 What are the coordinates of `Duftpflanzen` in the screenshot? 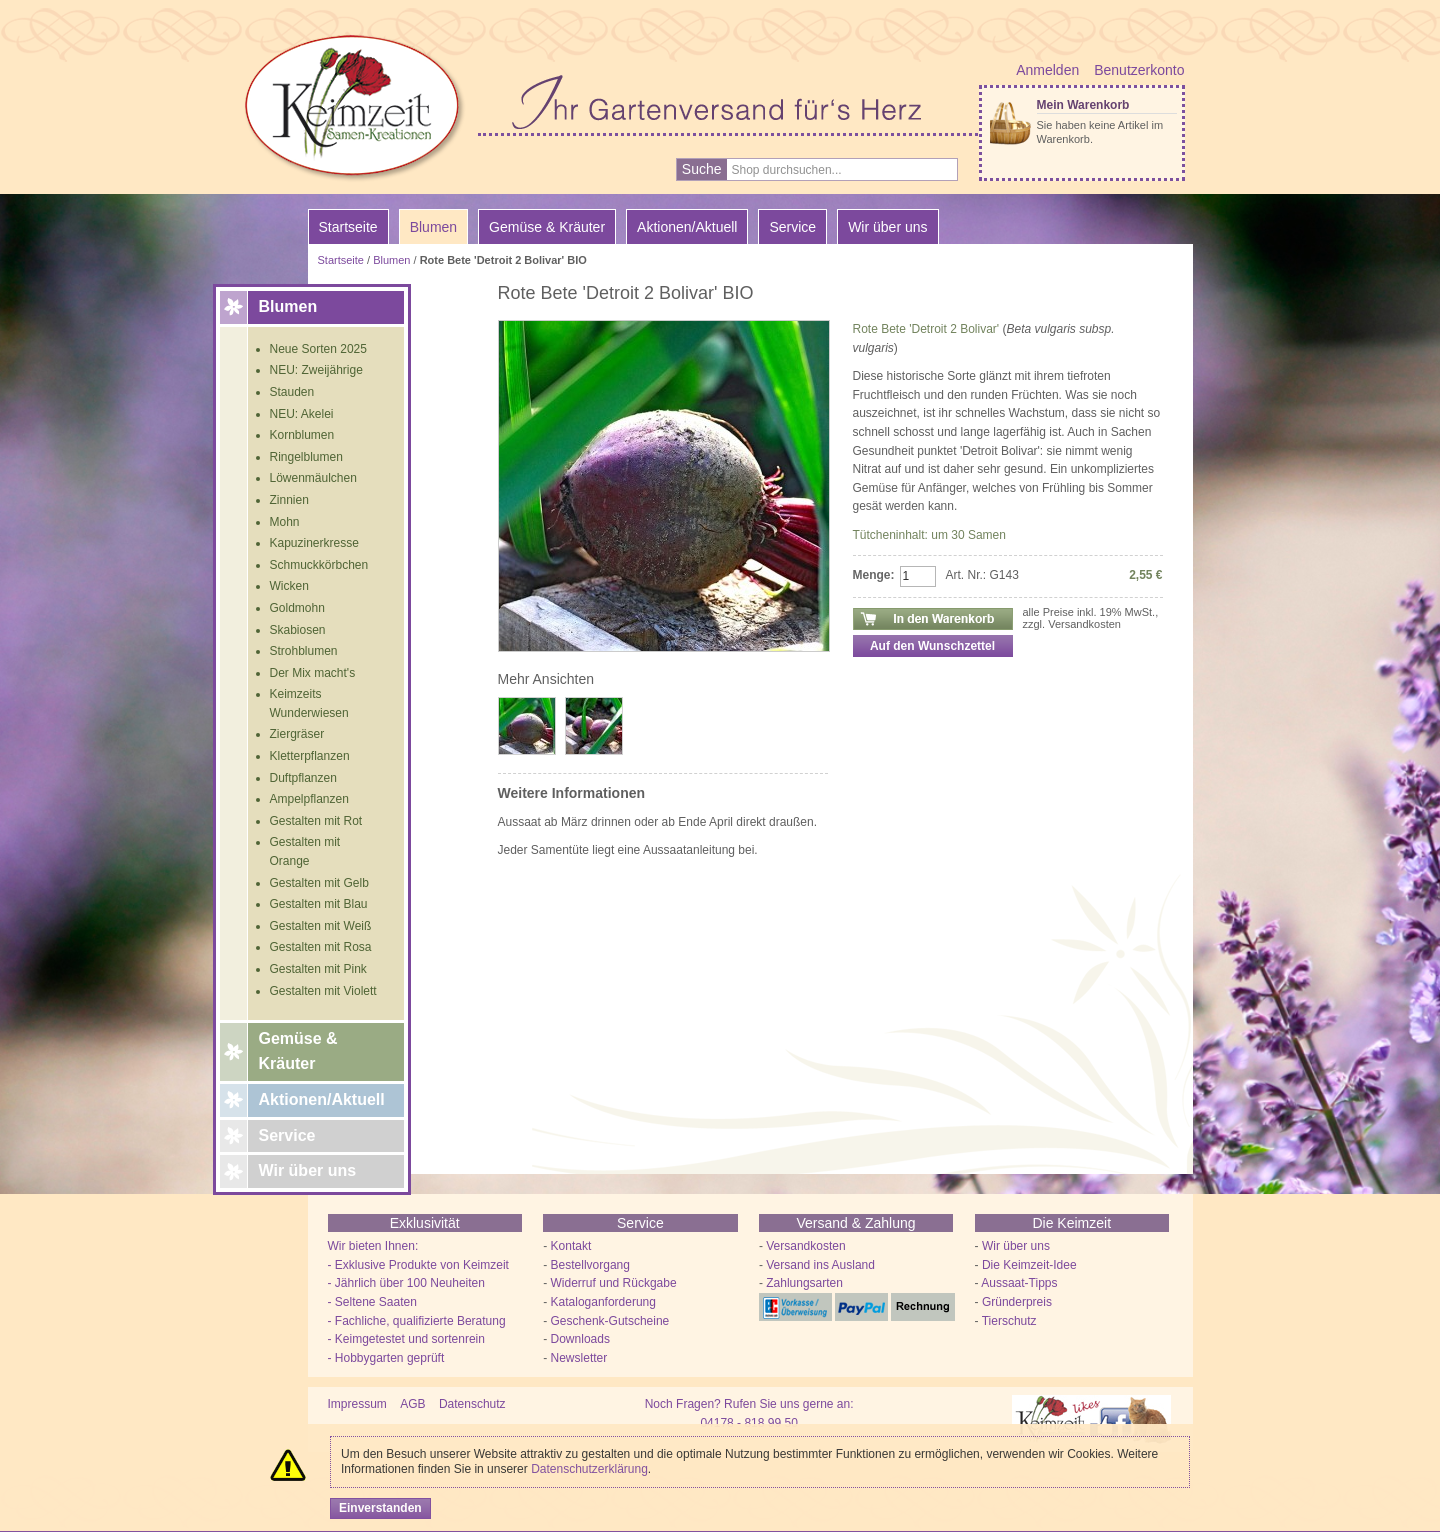 It's located at (303, 778).